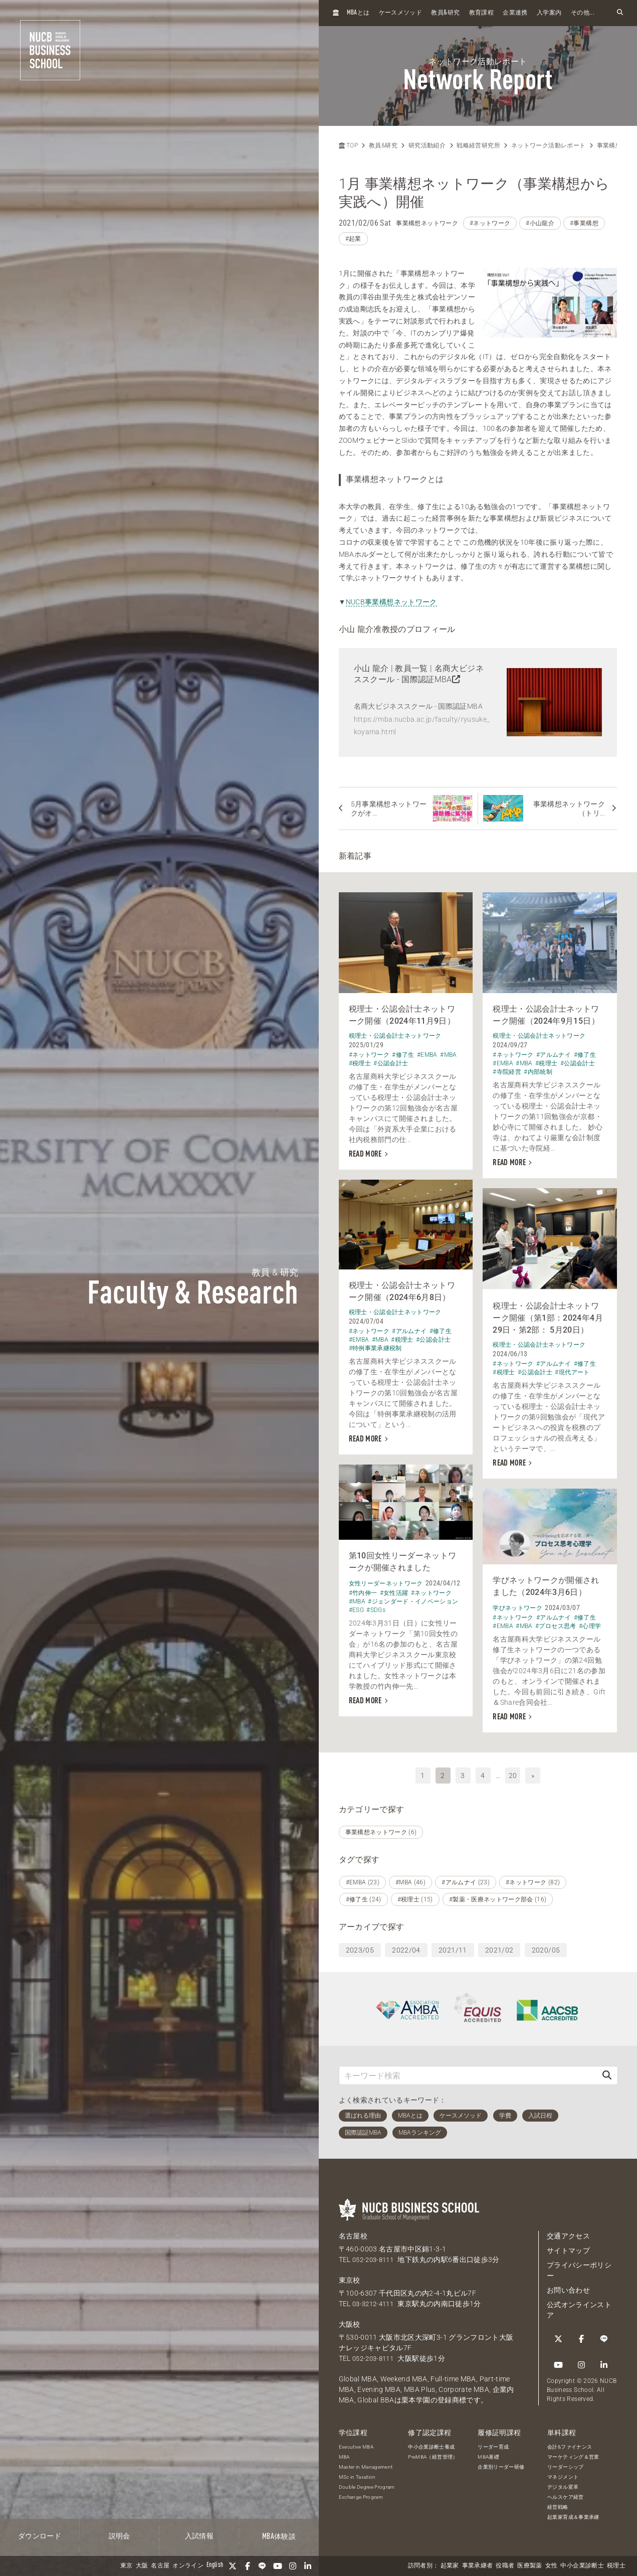 This screenshot has width=637, height=2576. What do you see at coordinates (357, 2473) in the screenshot?
I see `MSc in Taxation` at bounding box center [357, 2473].